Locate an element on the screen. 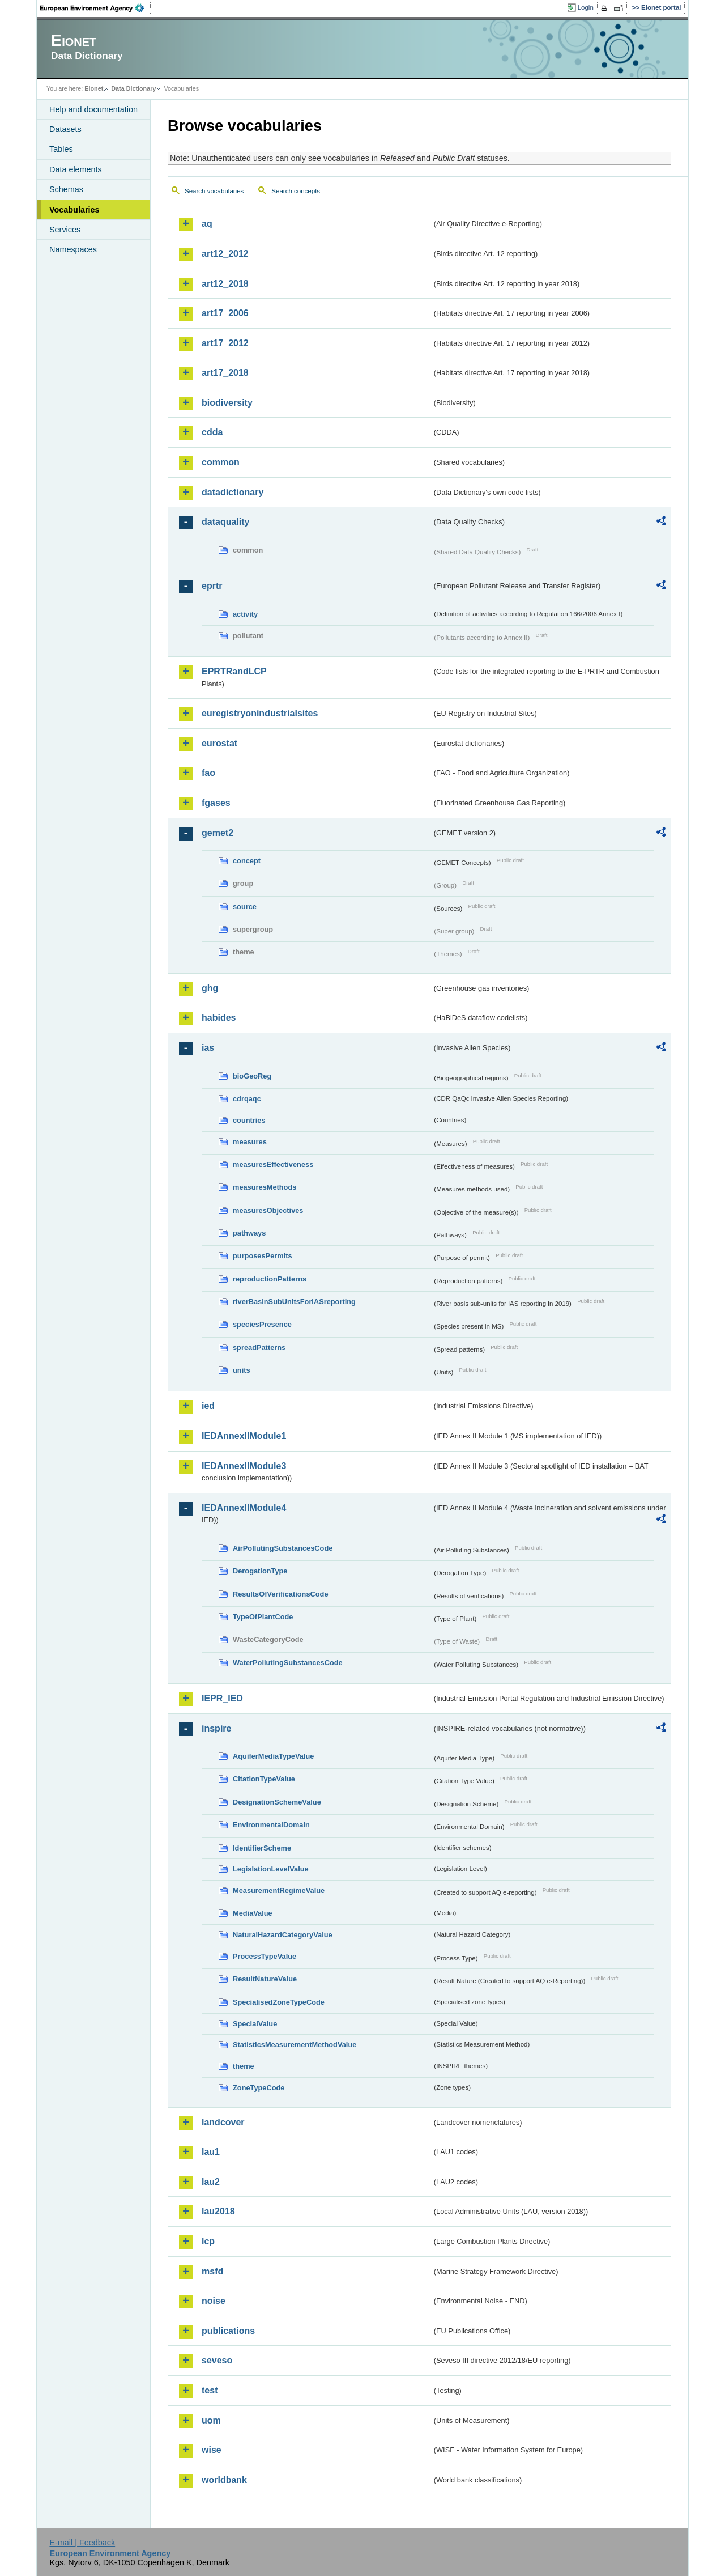  inspire is located at coordinates (216, 1728).